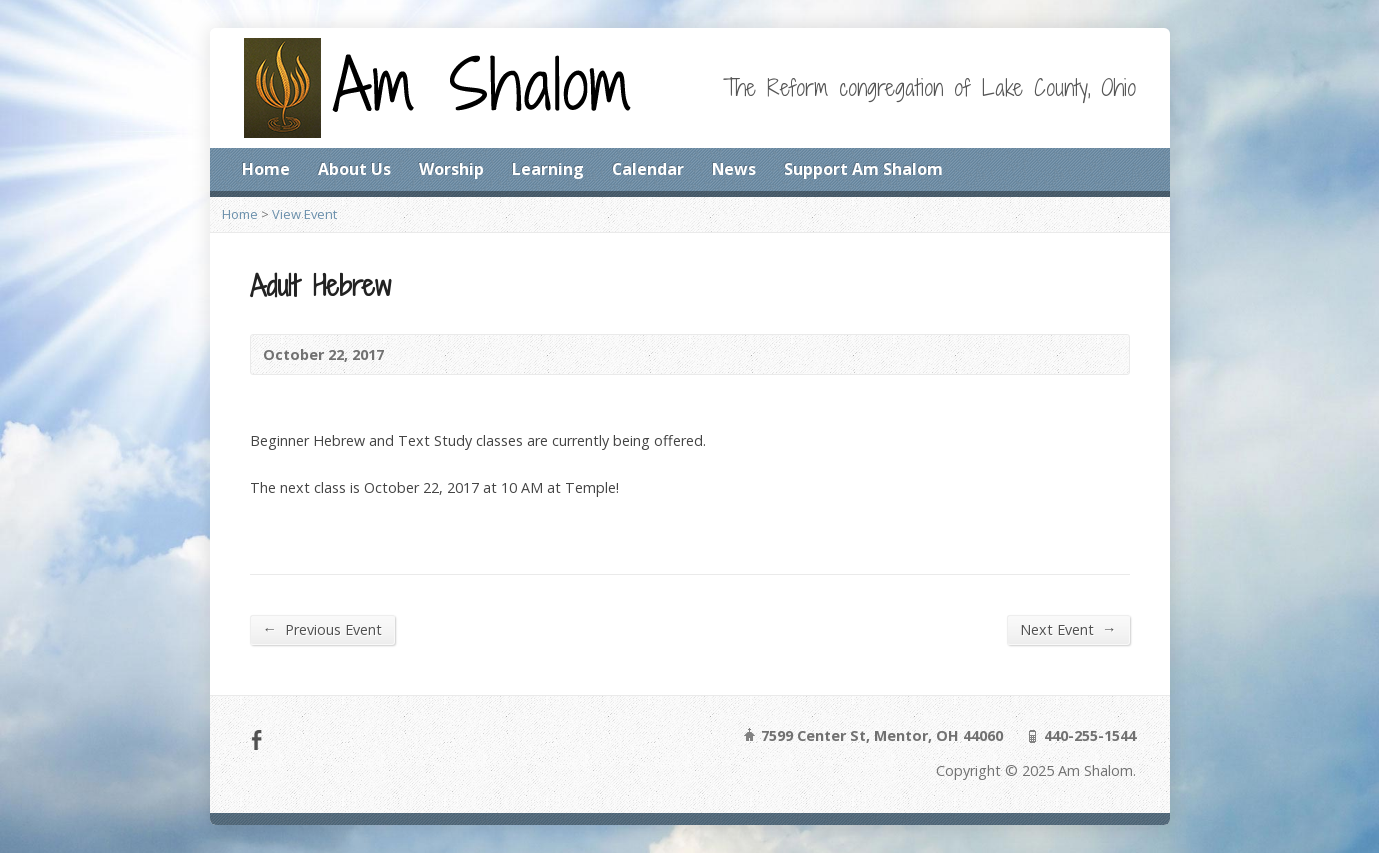 This screenshot has width=1379, height=853. Describe the element at coordinates (256, 739) in the screenshot. I see `Facebook` at that location.